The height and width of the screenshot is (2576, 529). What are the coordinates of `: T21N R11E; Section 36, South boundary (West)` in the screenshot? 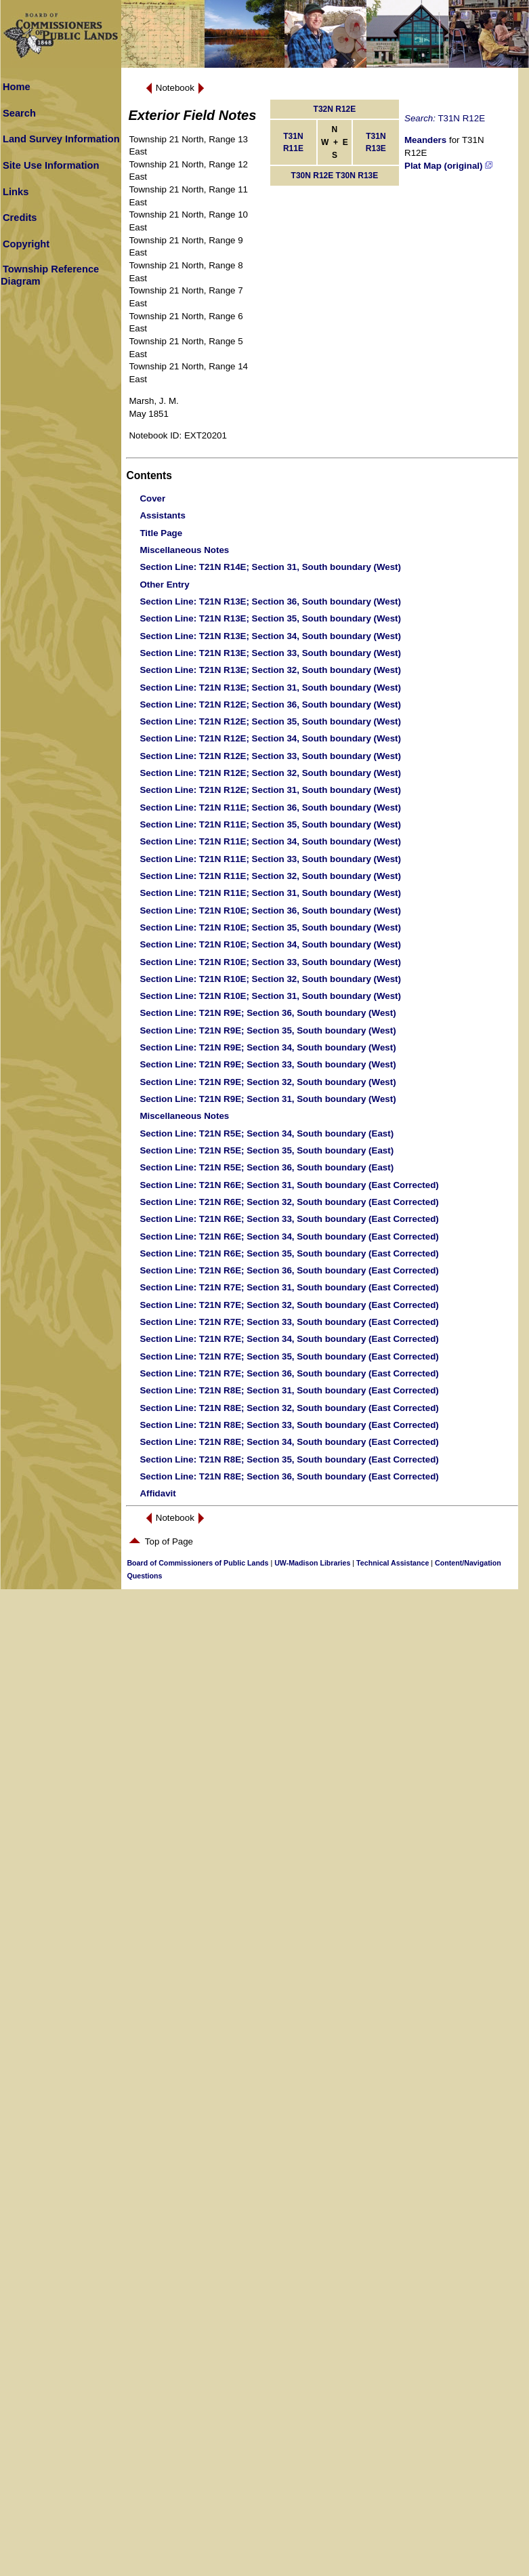 It's located at (270, 807).